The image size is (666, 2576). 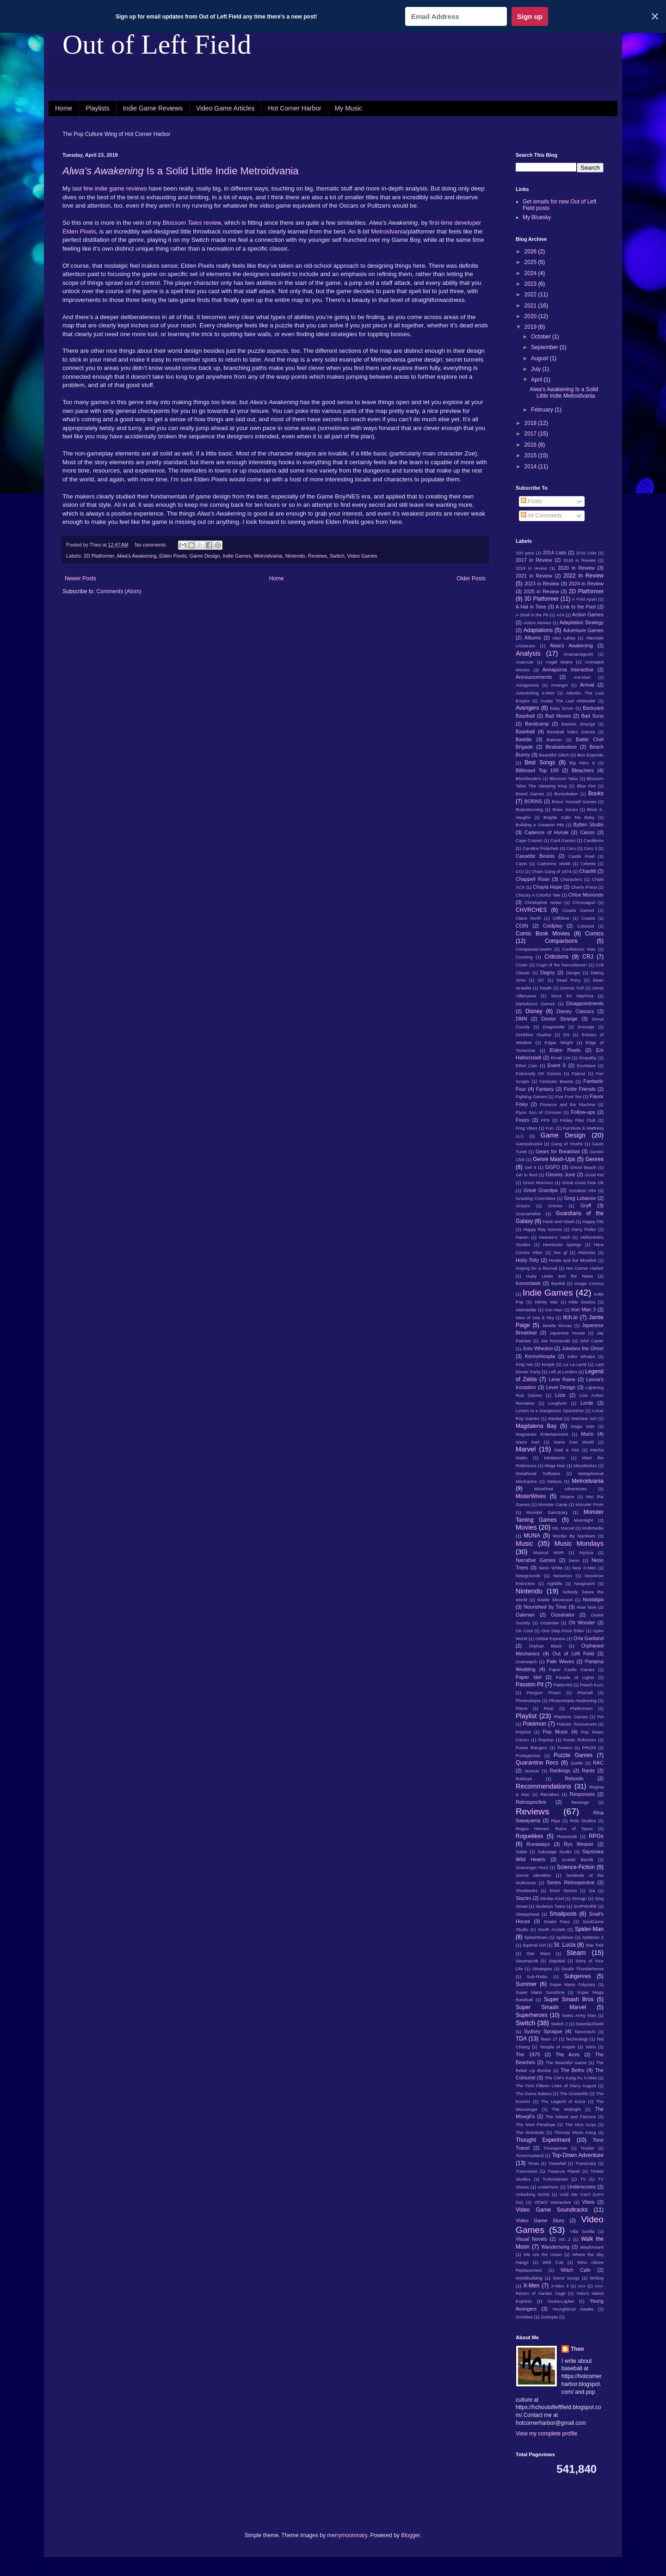 What do you see at coordinates (575, 1677) in the screenshot?
I see `Parade of Lights` at bounding box center [575, 1677].